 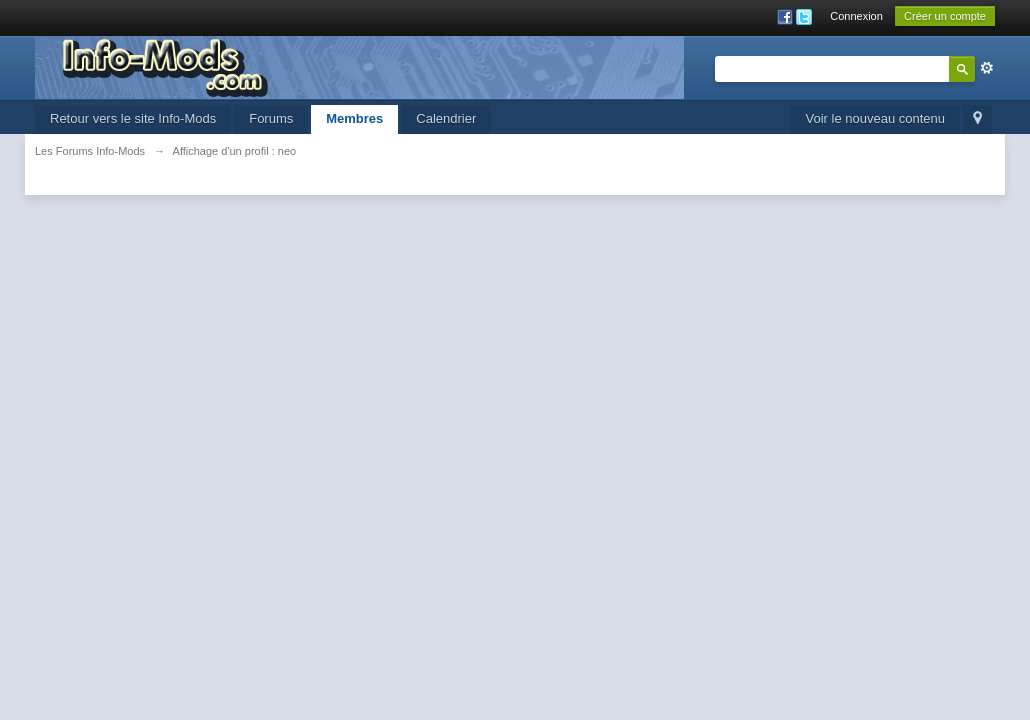 I want to click on avancée, so click(x=987, y=68).